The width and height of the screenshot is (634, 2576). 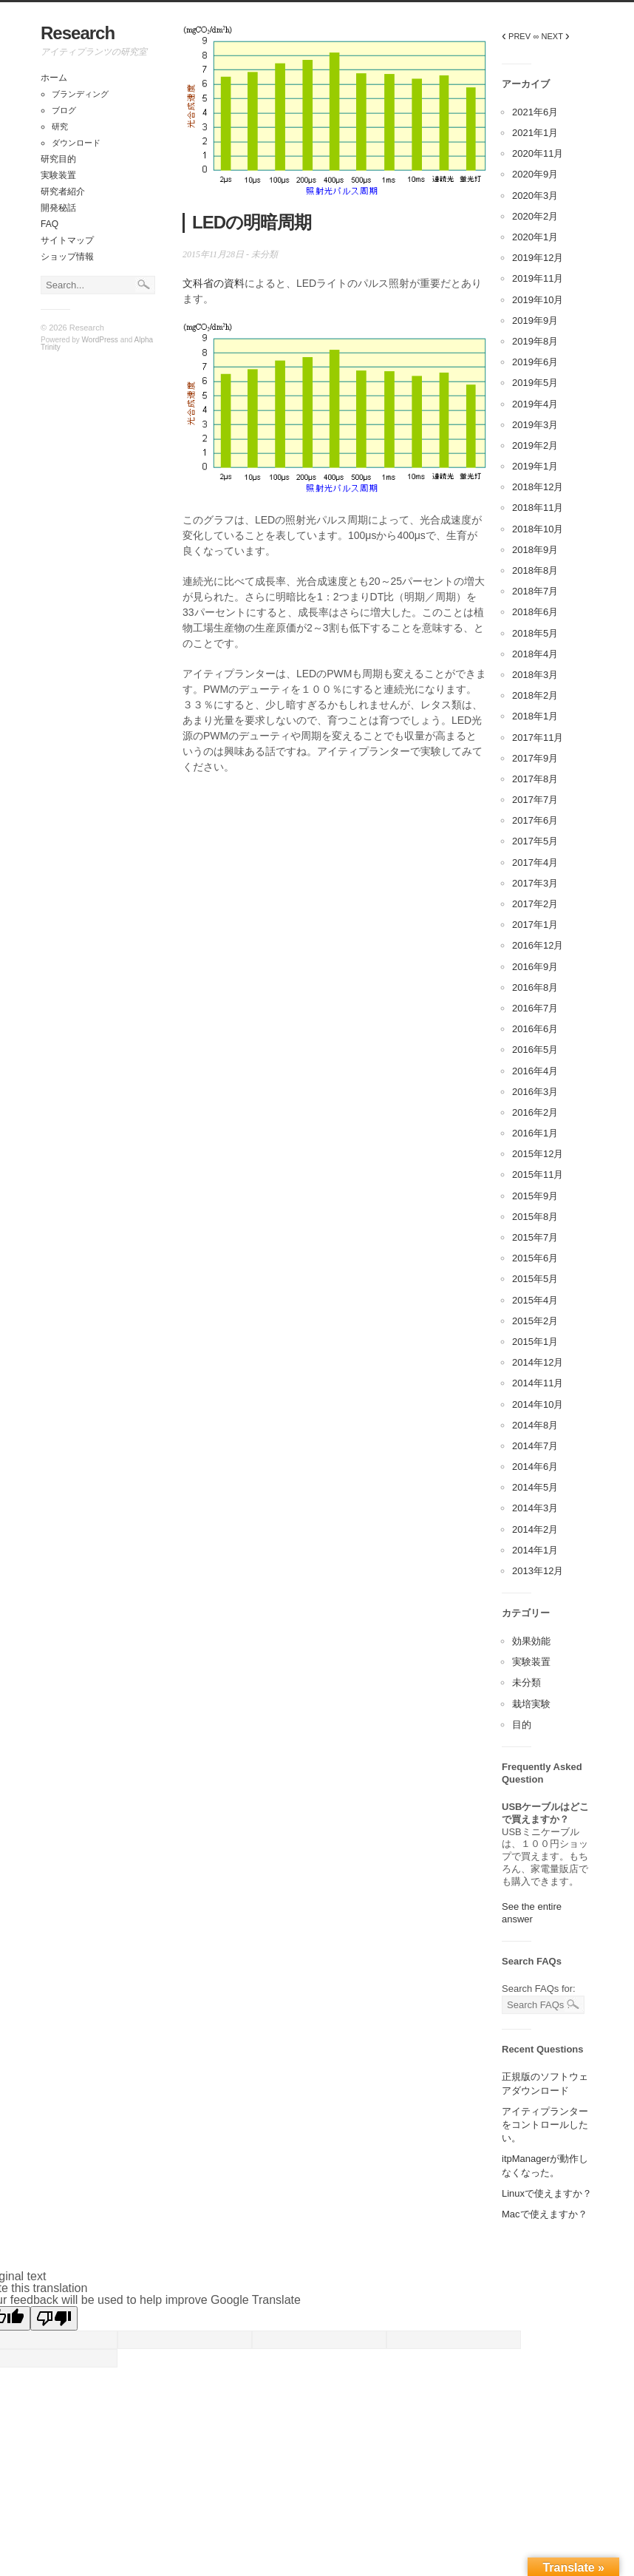 What do you see at coordinates (545, 2124) in the screenshot?
I see `アイティプランターをコントロールしたい。` at bounding box center [545, 2124].